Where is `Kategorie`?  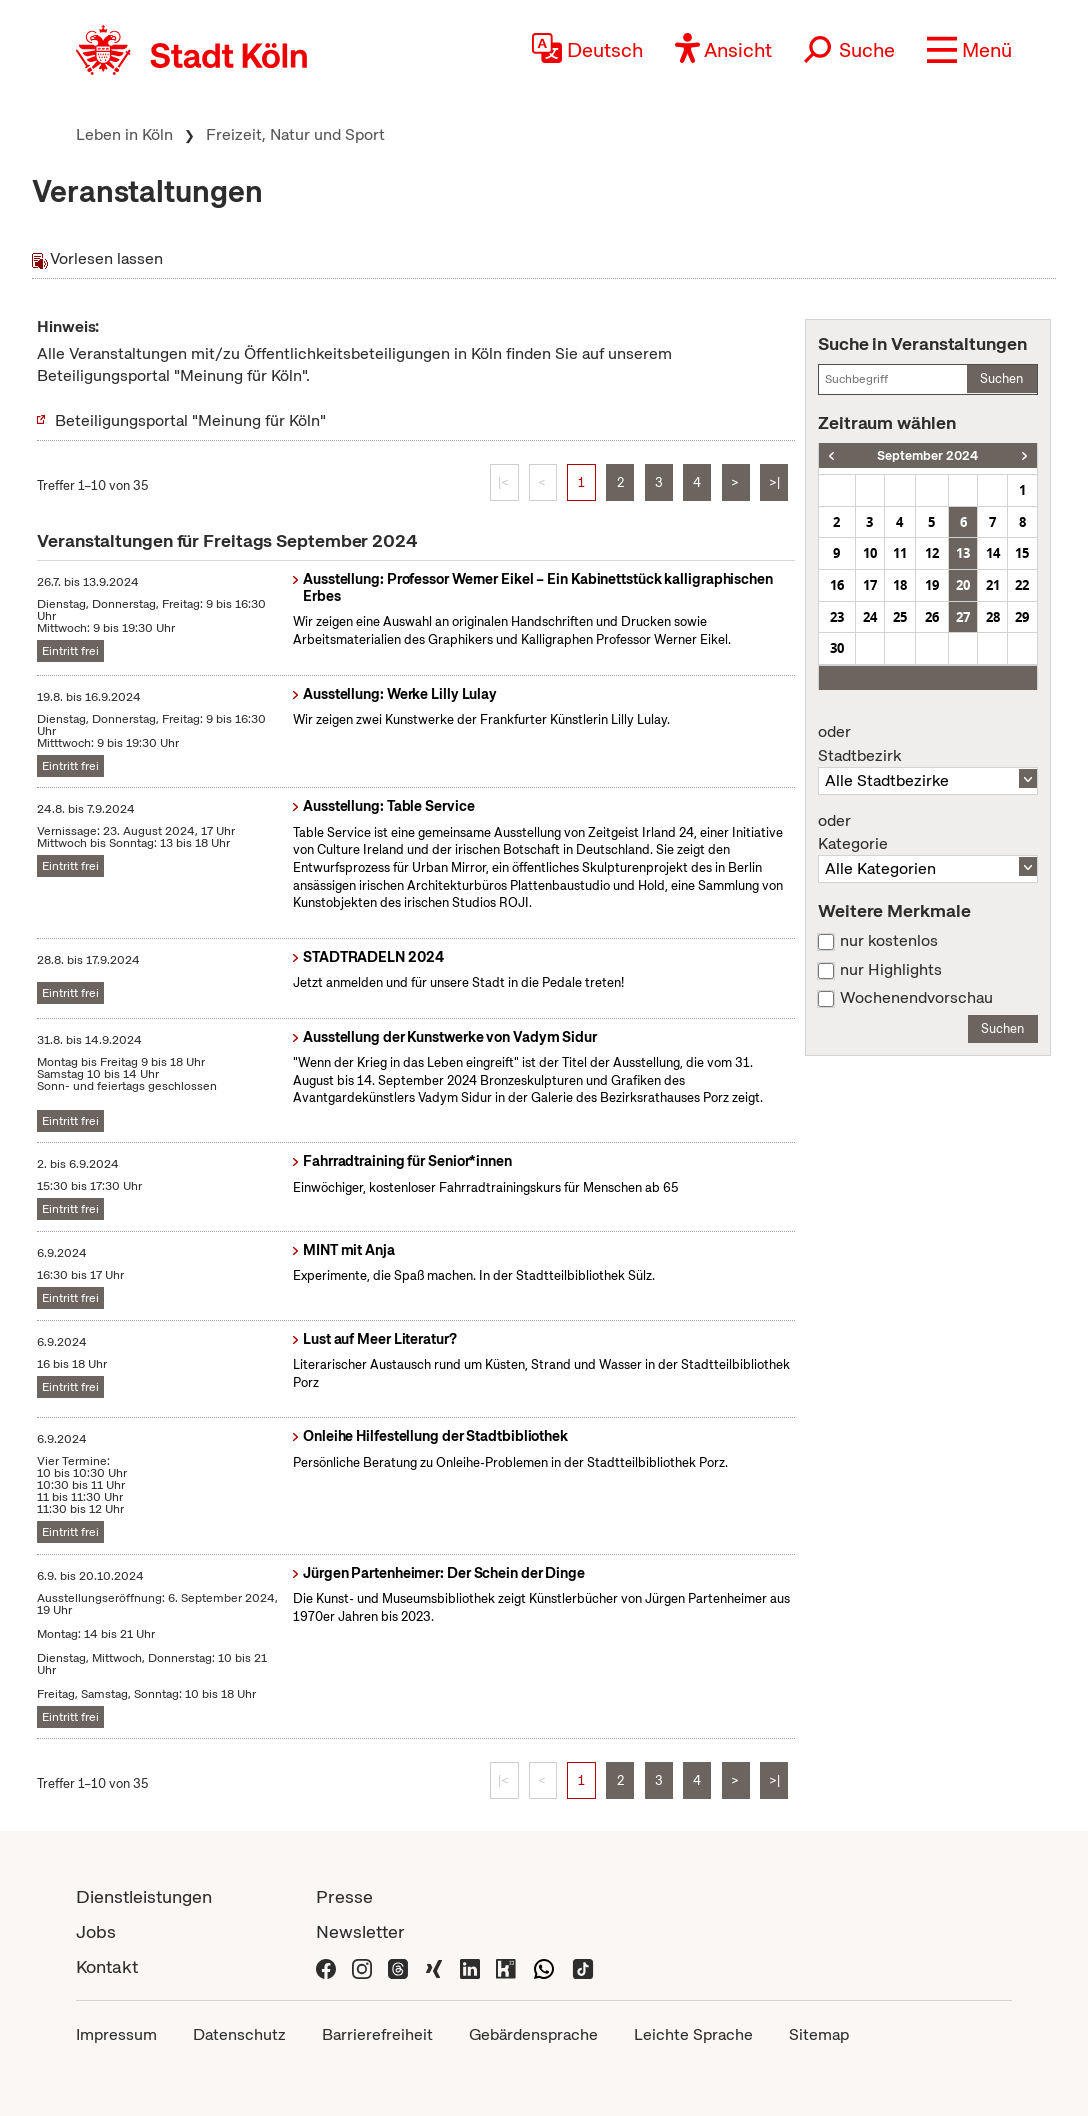 Kategorie is located at coordinates (928, 833).